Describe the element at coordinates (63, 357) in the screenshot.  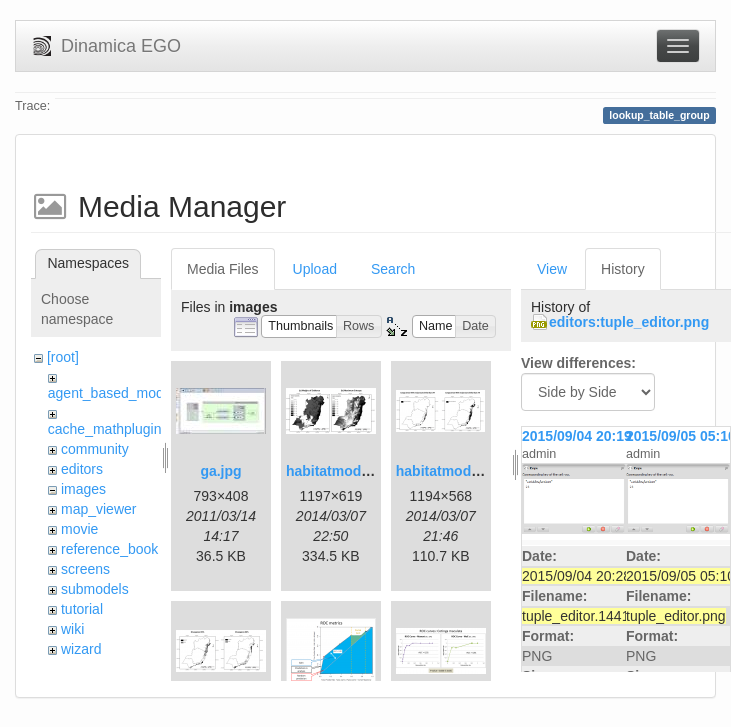
I see `[root]` at that location.